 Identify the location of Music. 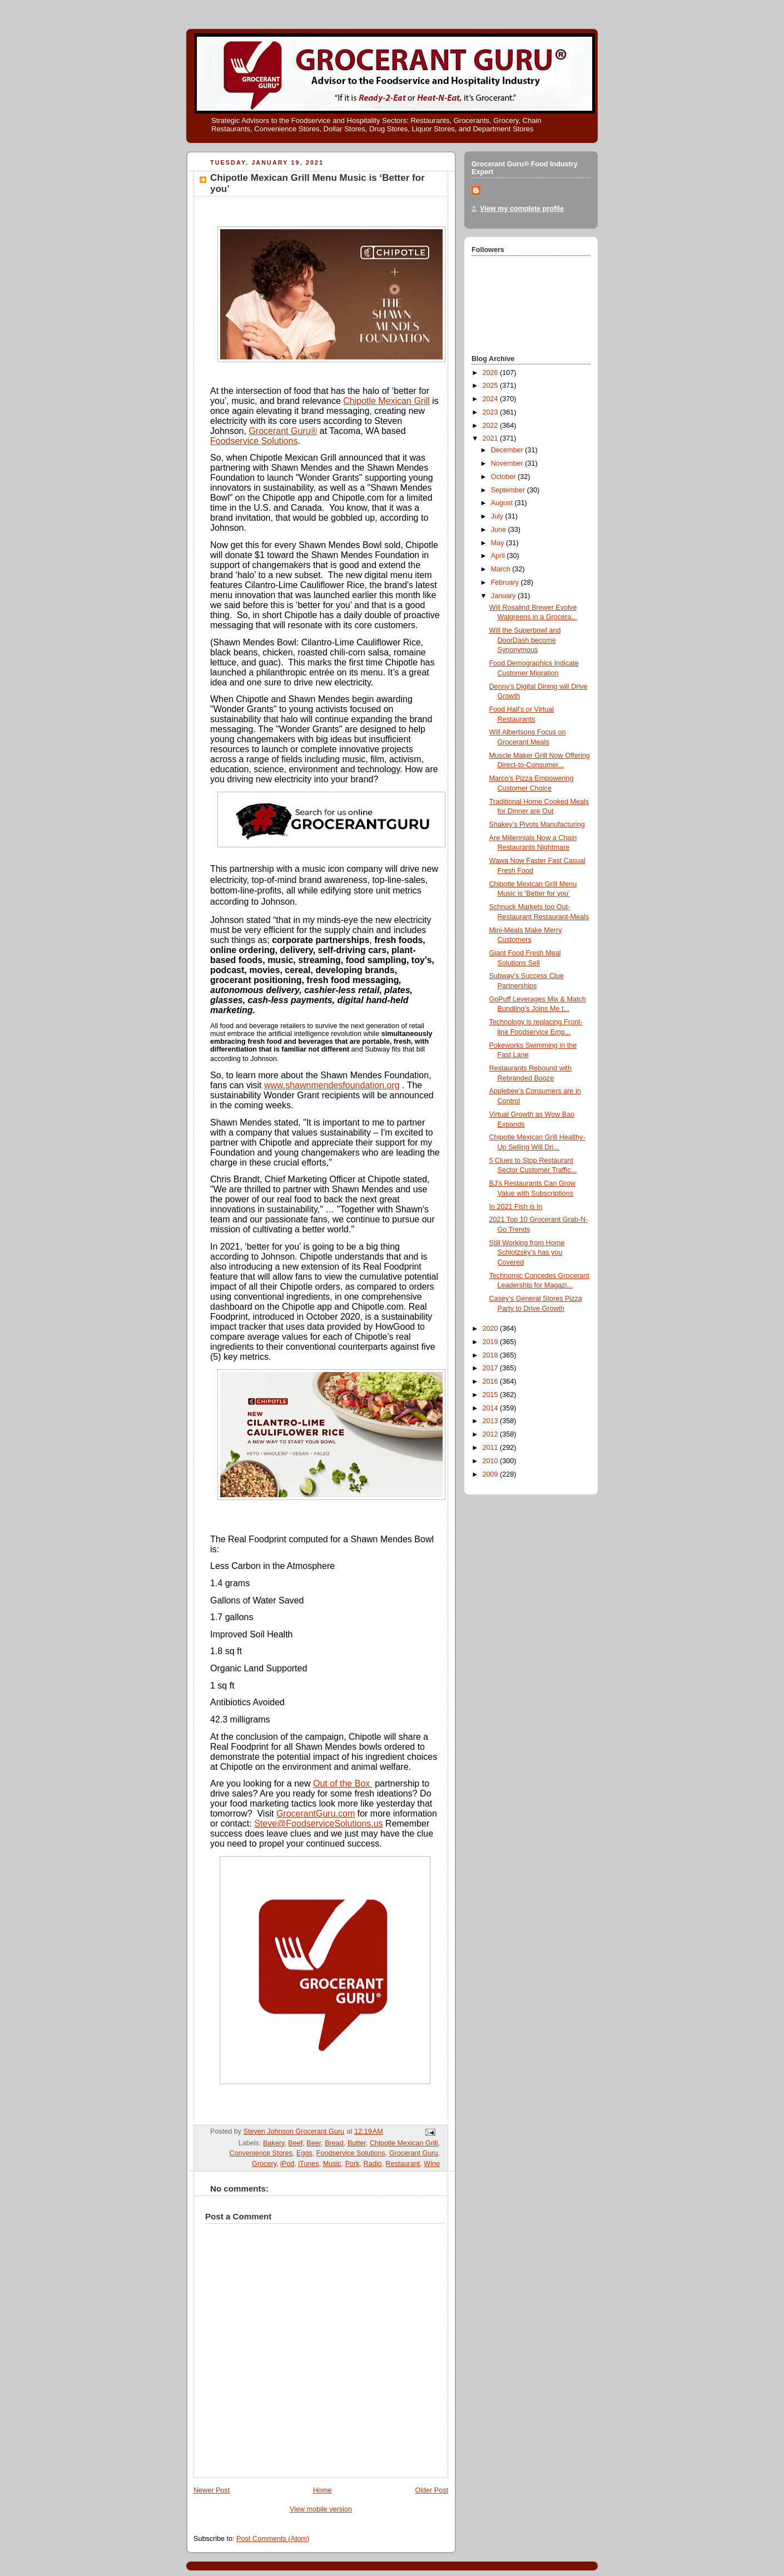
(332, 2164).